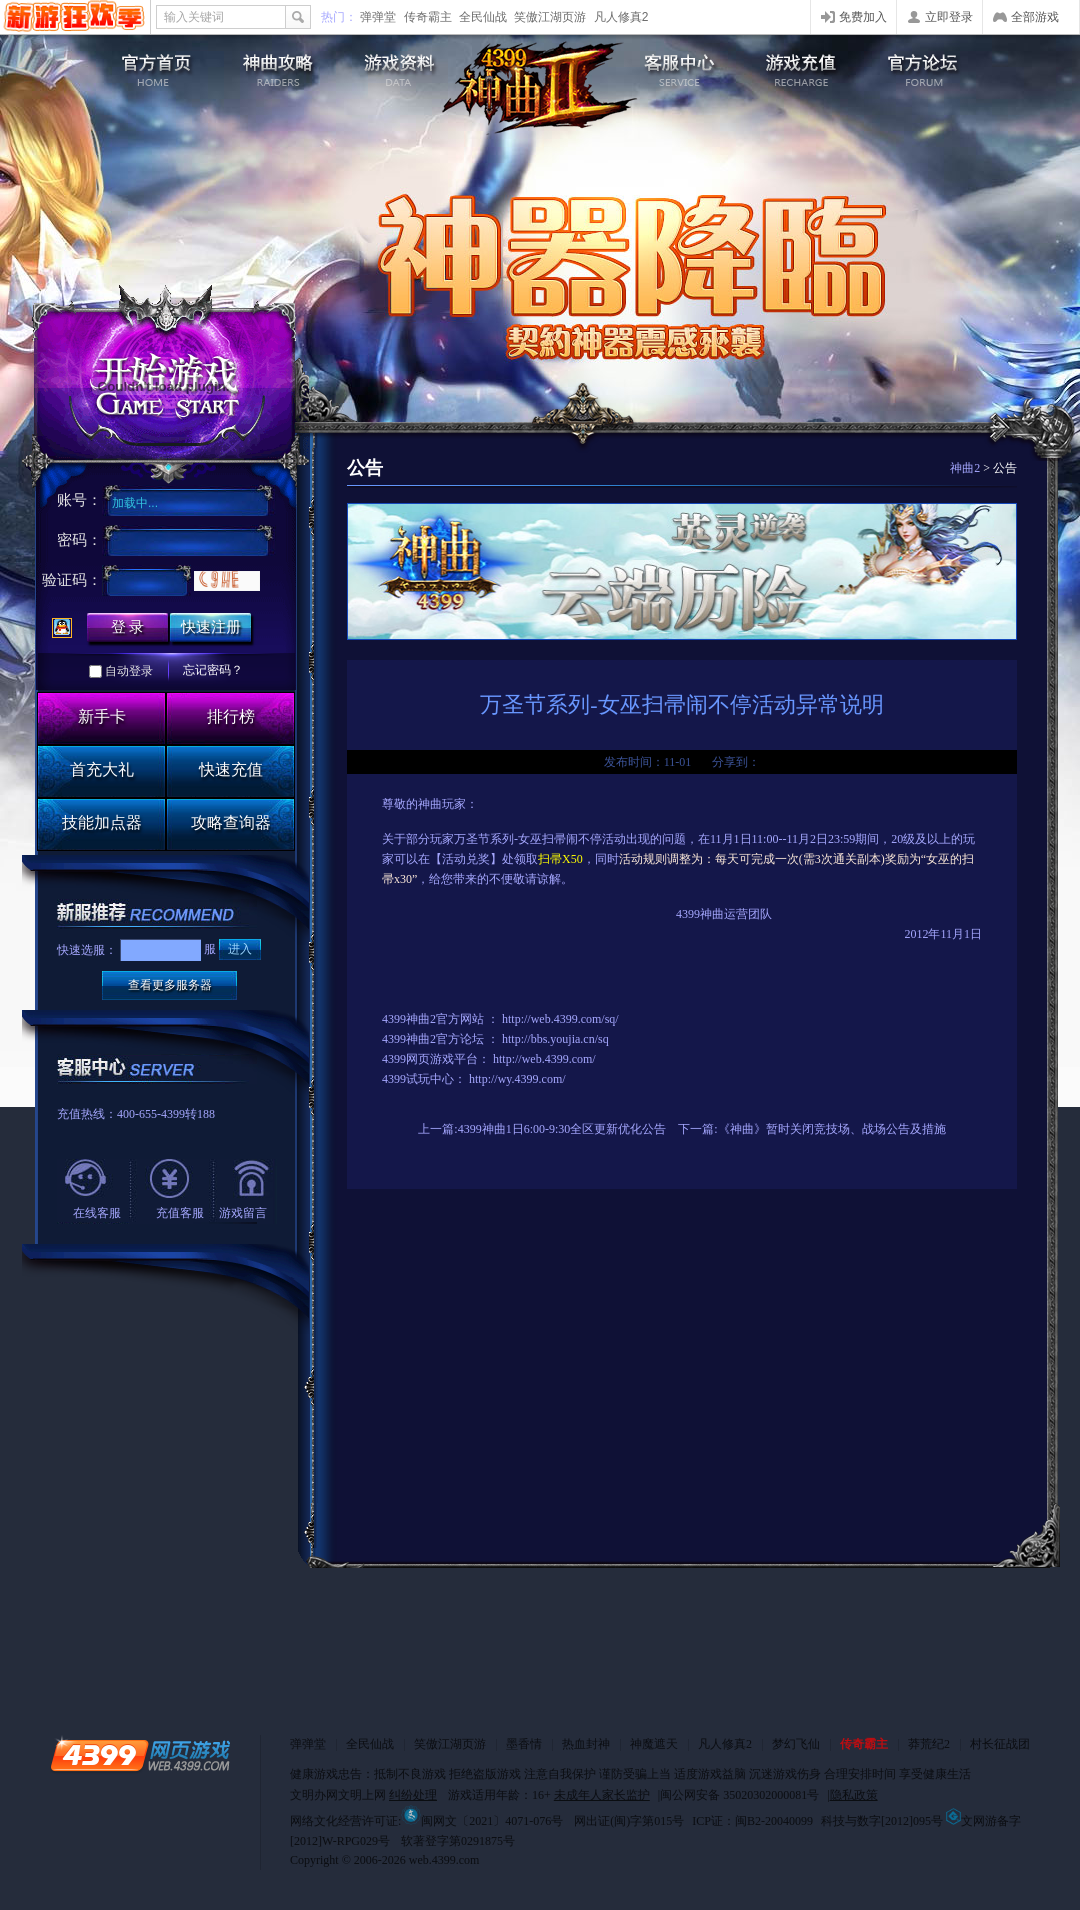 The image size is (1080, 1910). I want to click on 传奇霸主, so click(428, 17).